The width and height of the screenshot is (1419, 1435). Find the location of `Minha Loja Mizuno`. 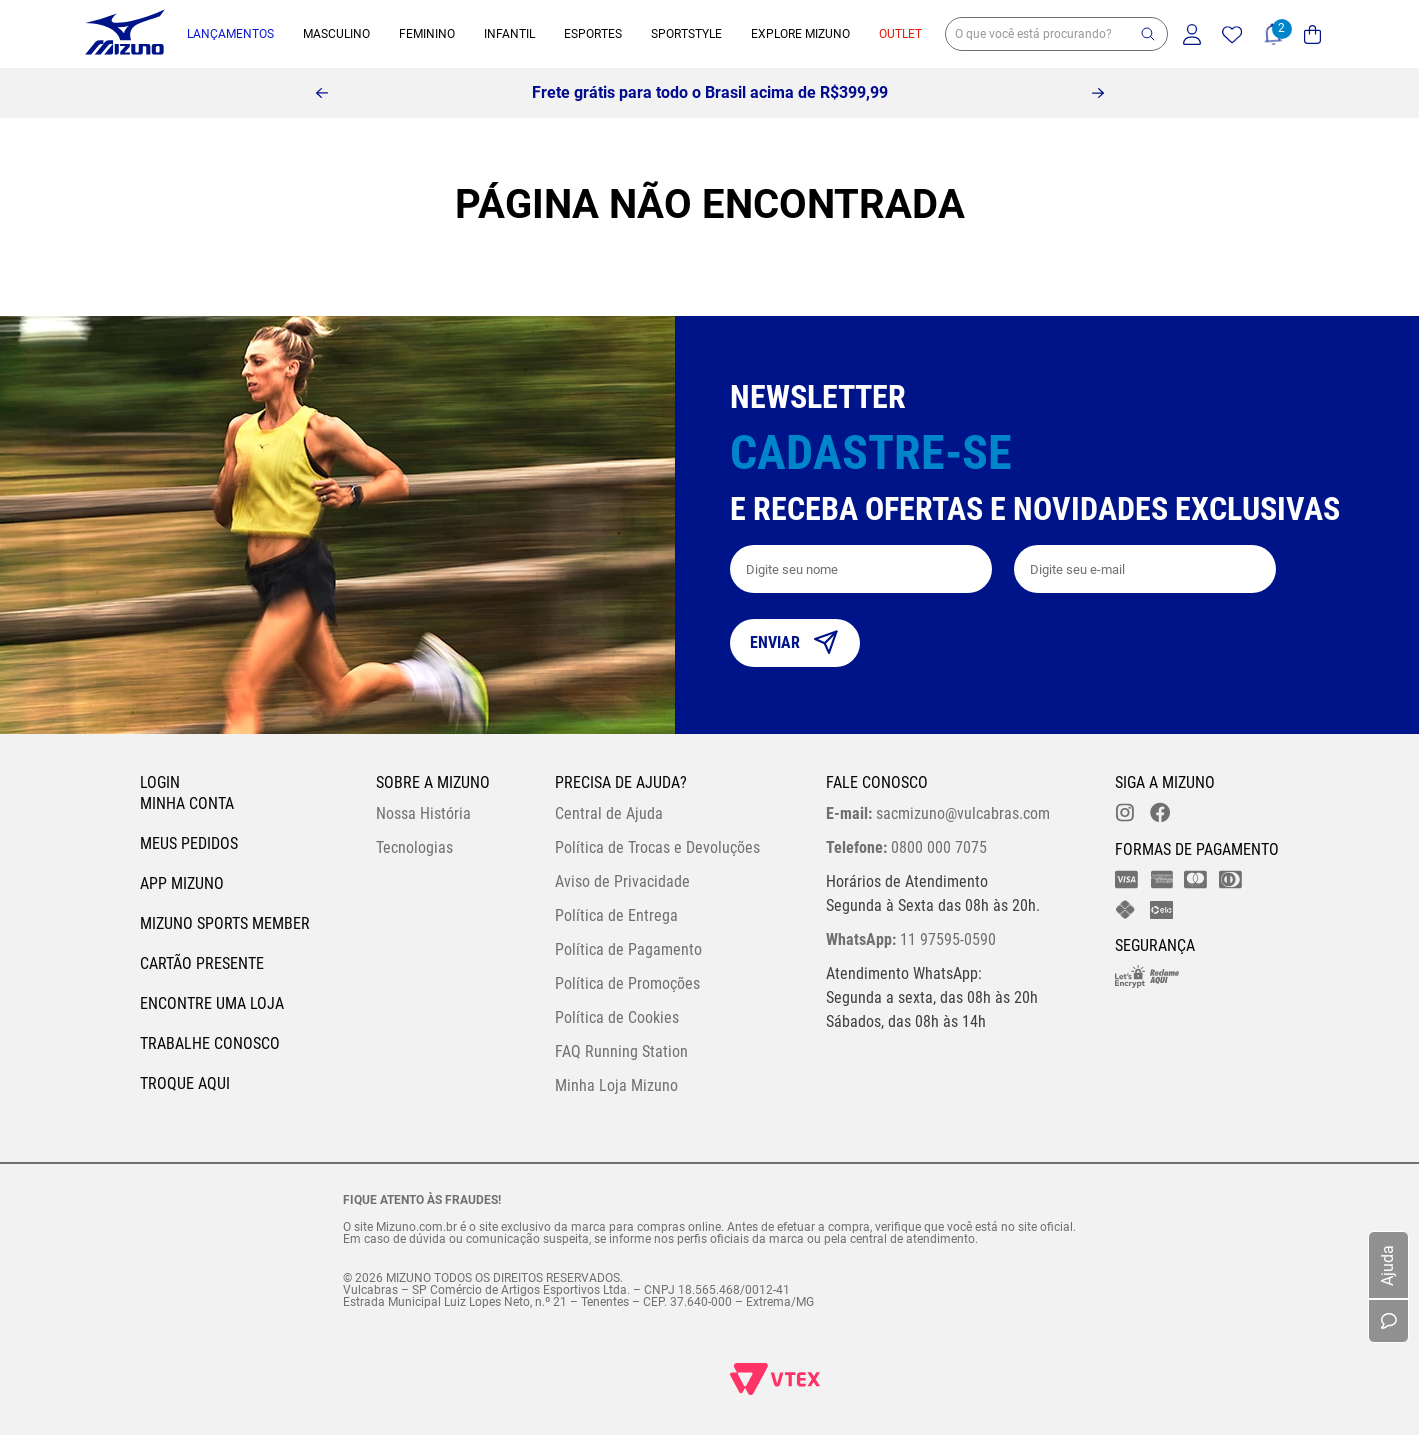

Minha Loja Mizuno is located at coordinates (616, 1085).